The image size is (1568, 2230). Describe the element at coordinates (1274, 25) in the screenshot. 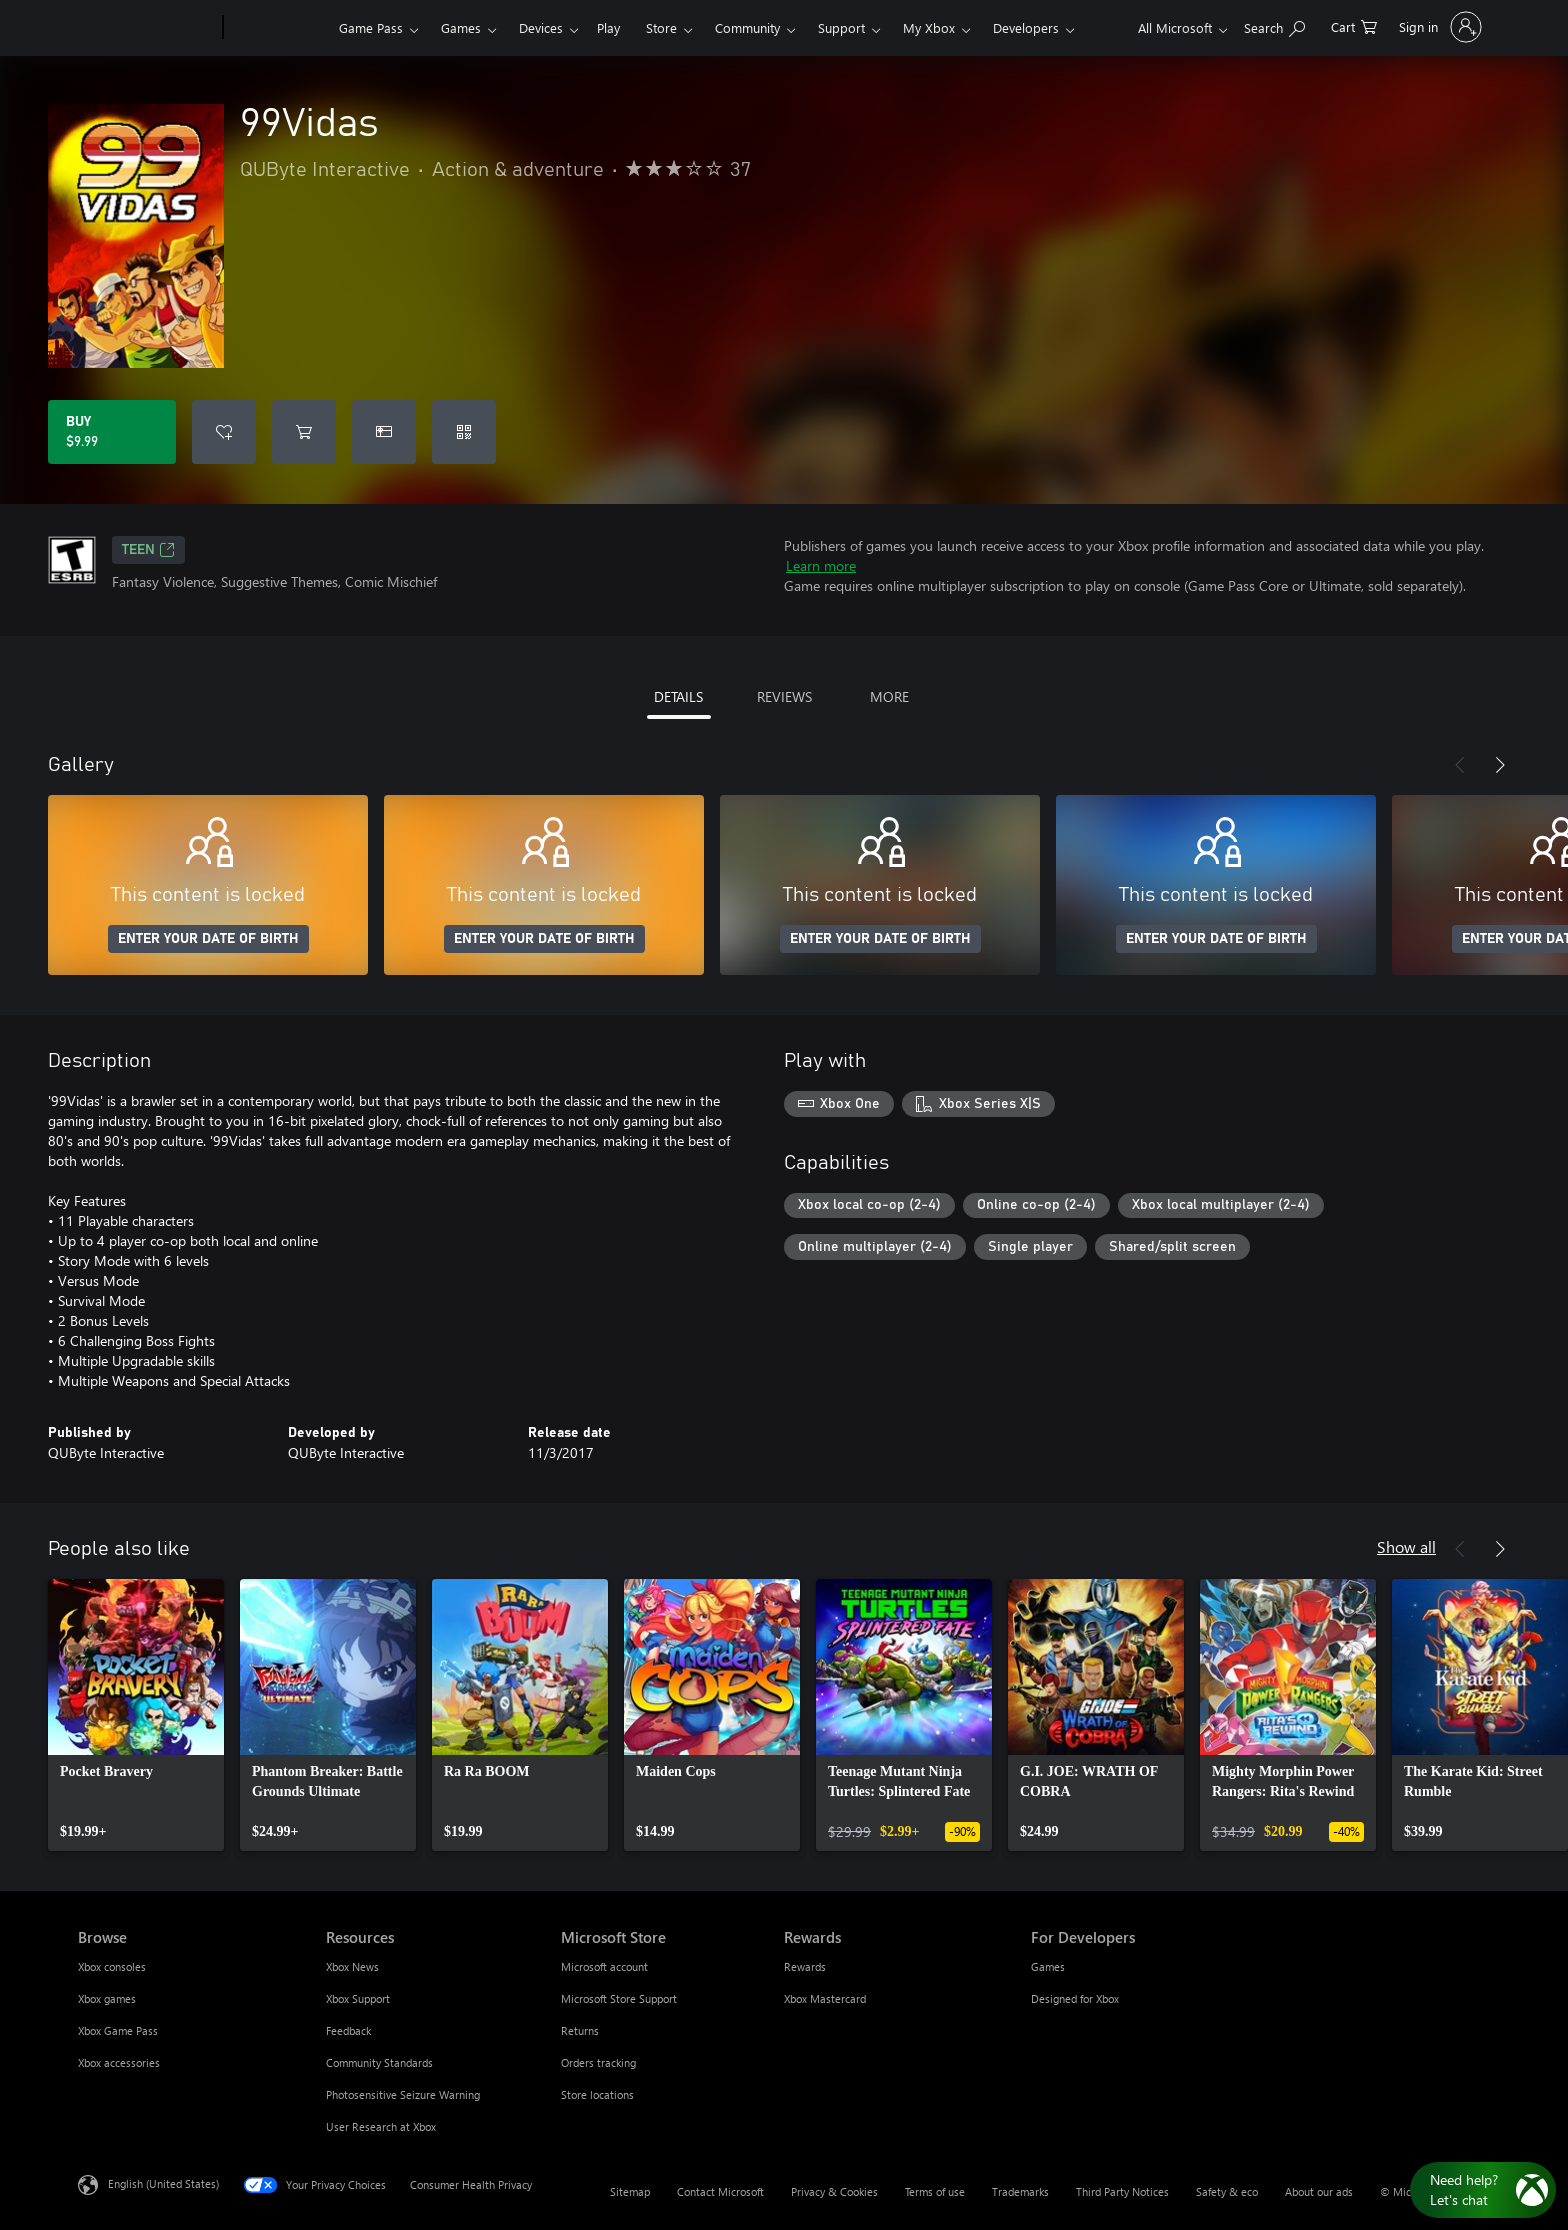

I see `[Search Xbox.com]` at that location.